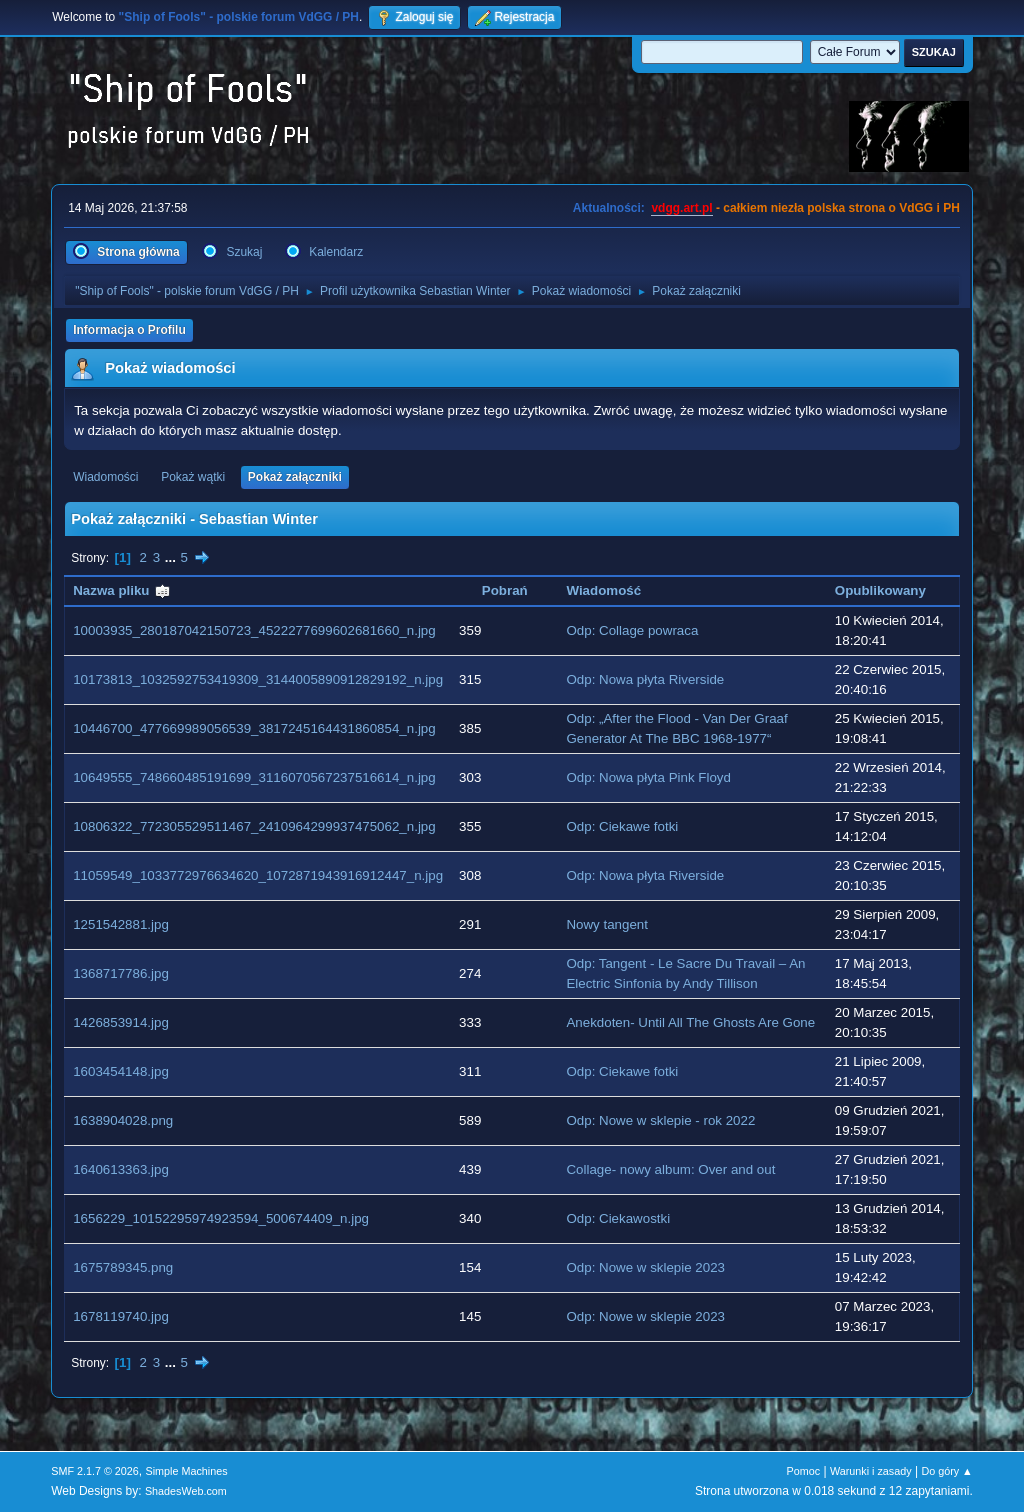 This screenshot has width=1024, height=1512. What do you see at coordinates (172, 557) in the screenshot?
I see `...` at bounding box center [172, 557].